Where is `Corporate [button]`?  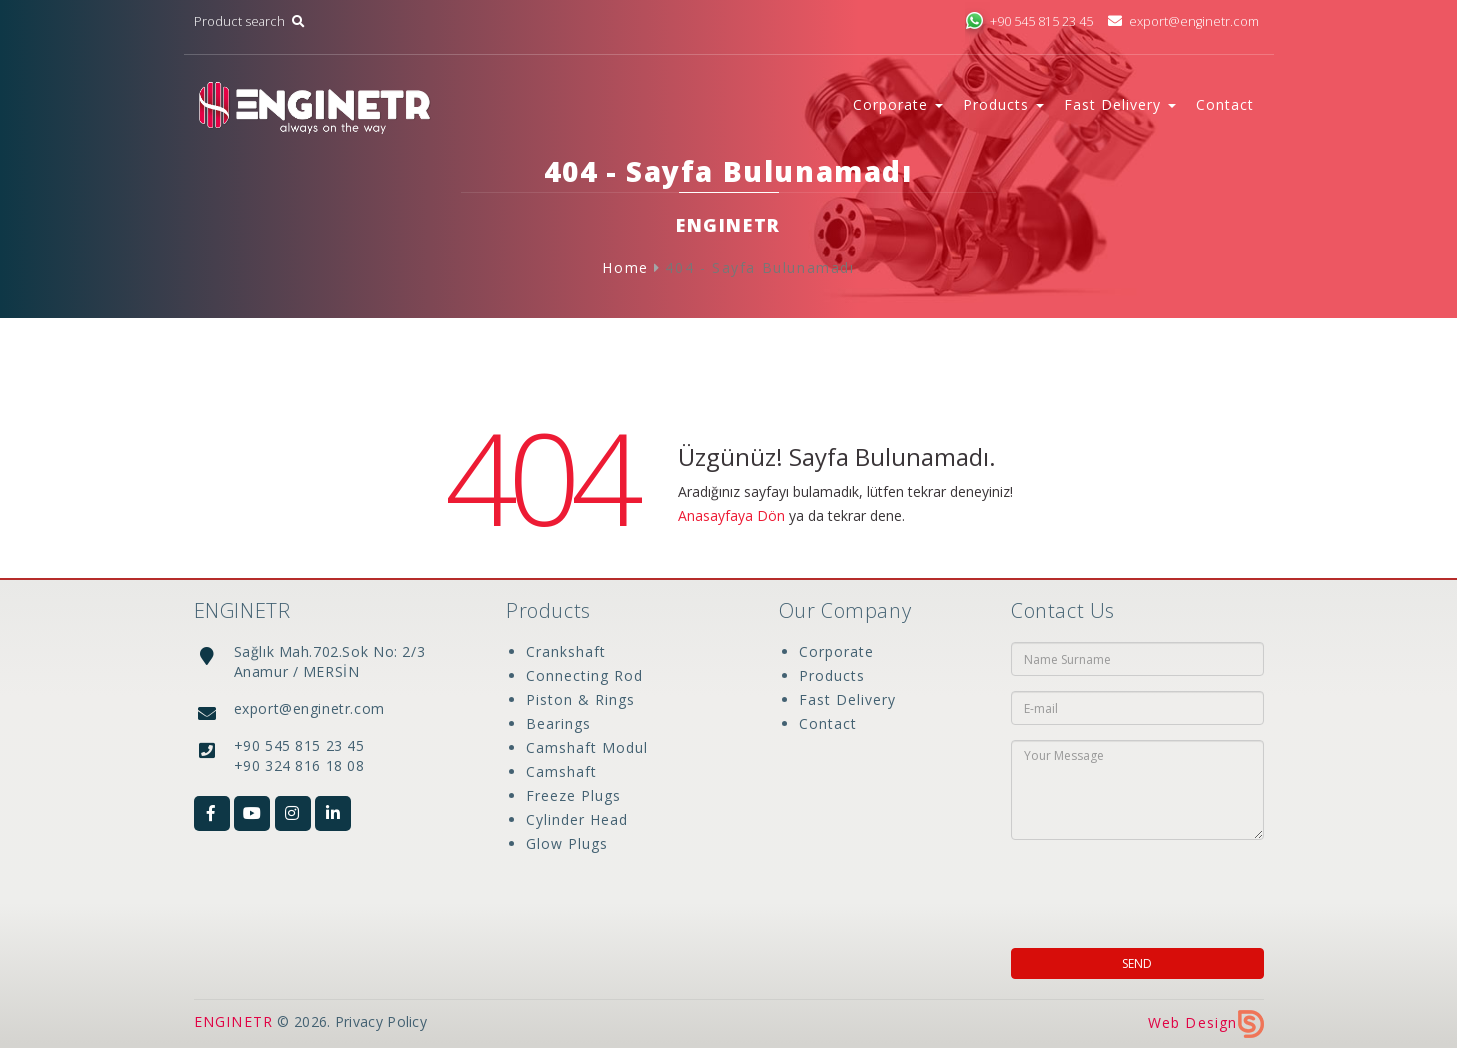
Corporate [button] is located at coordinates (898, 104).